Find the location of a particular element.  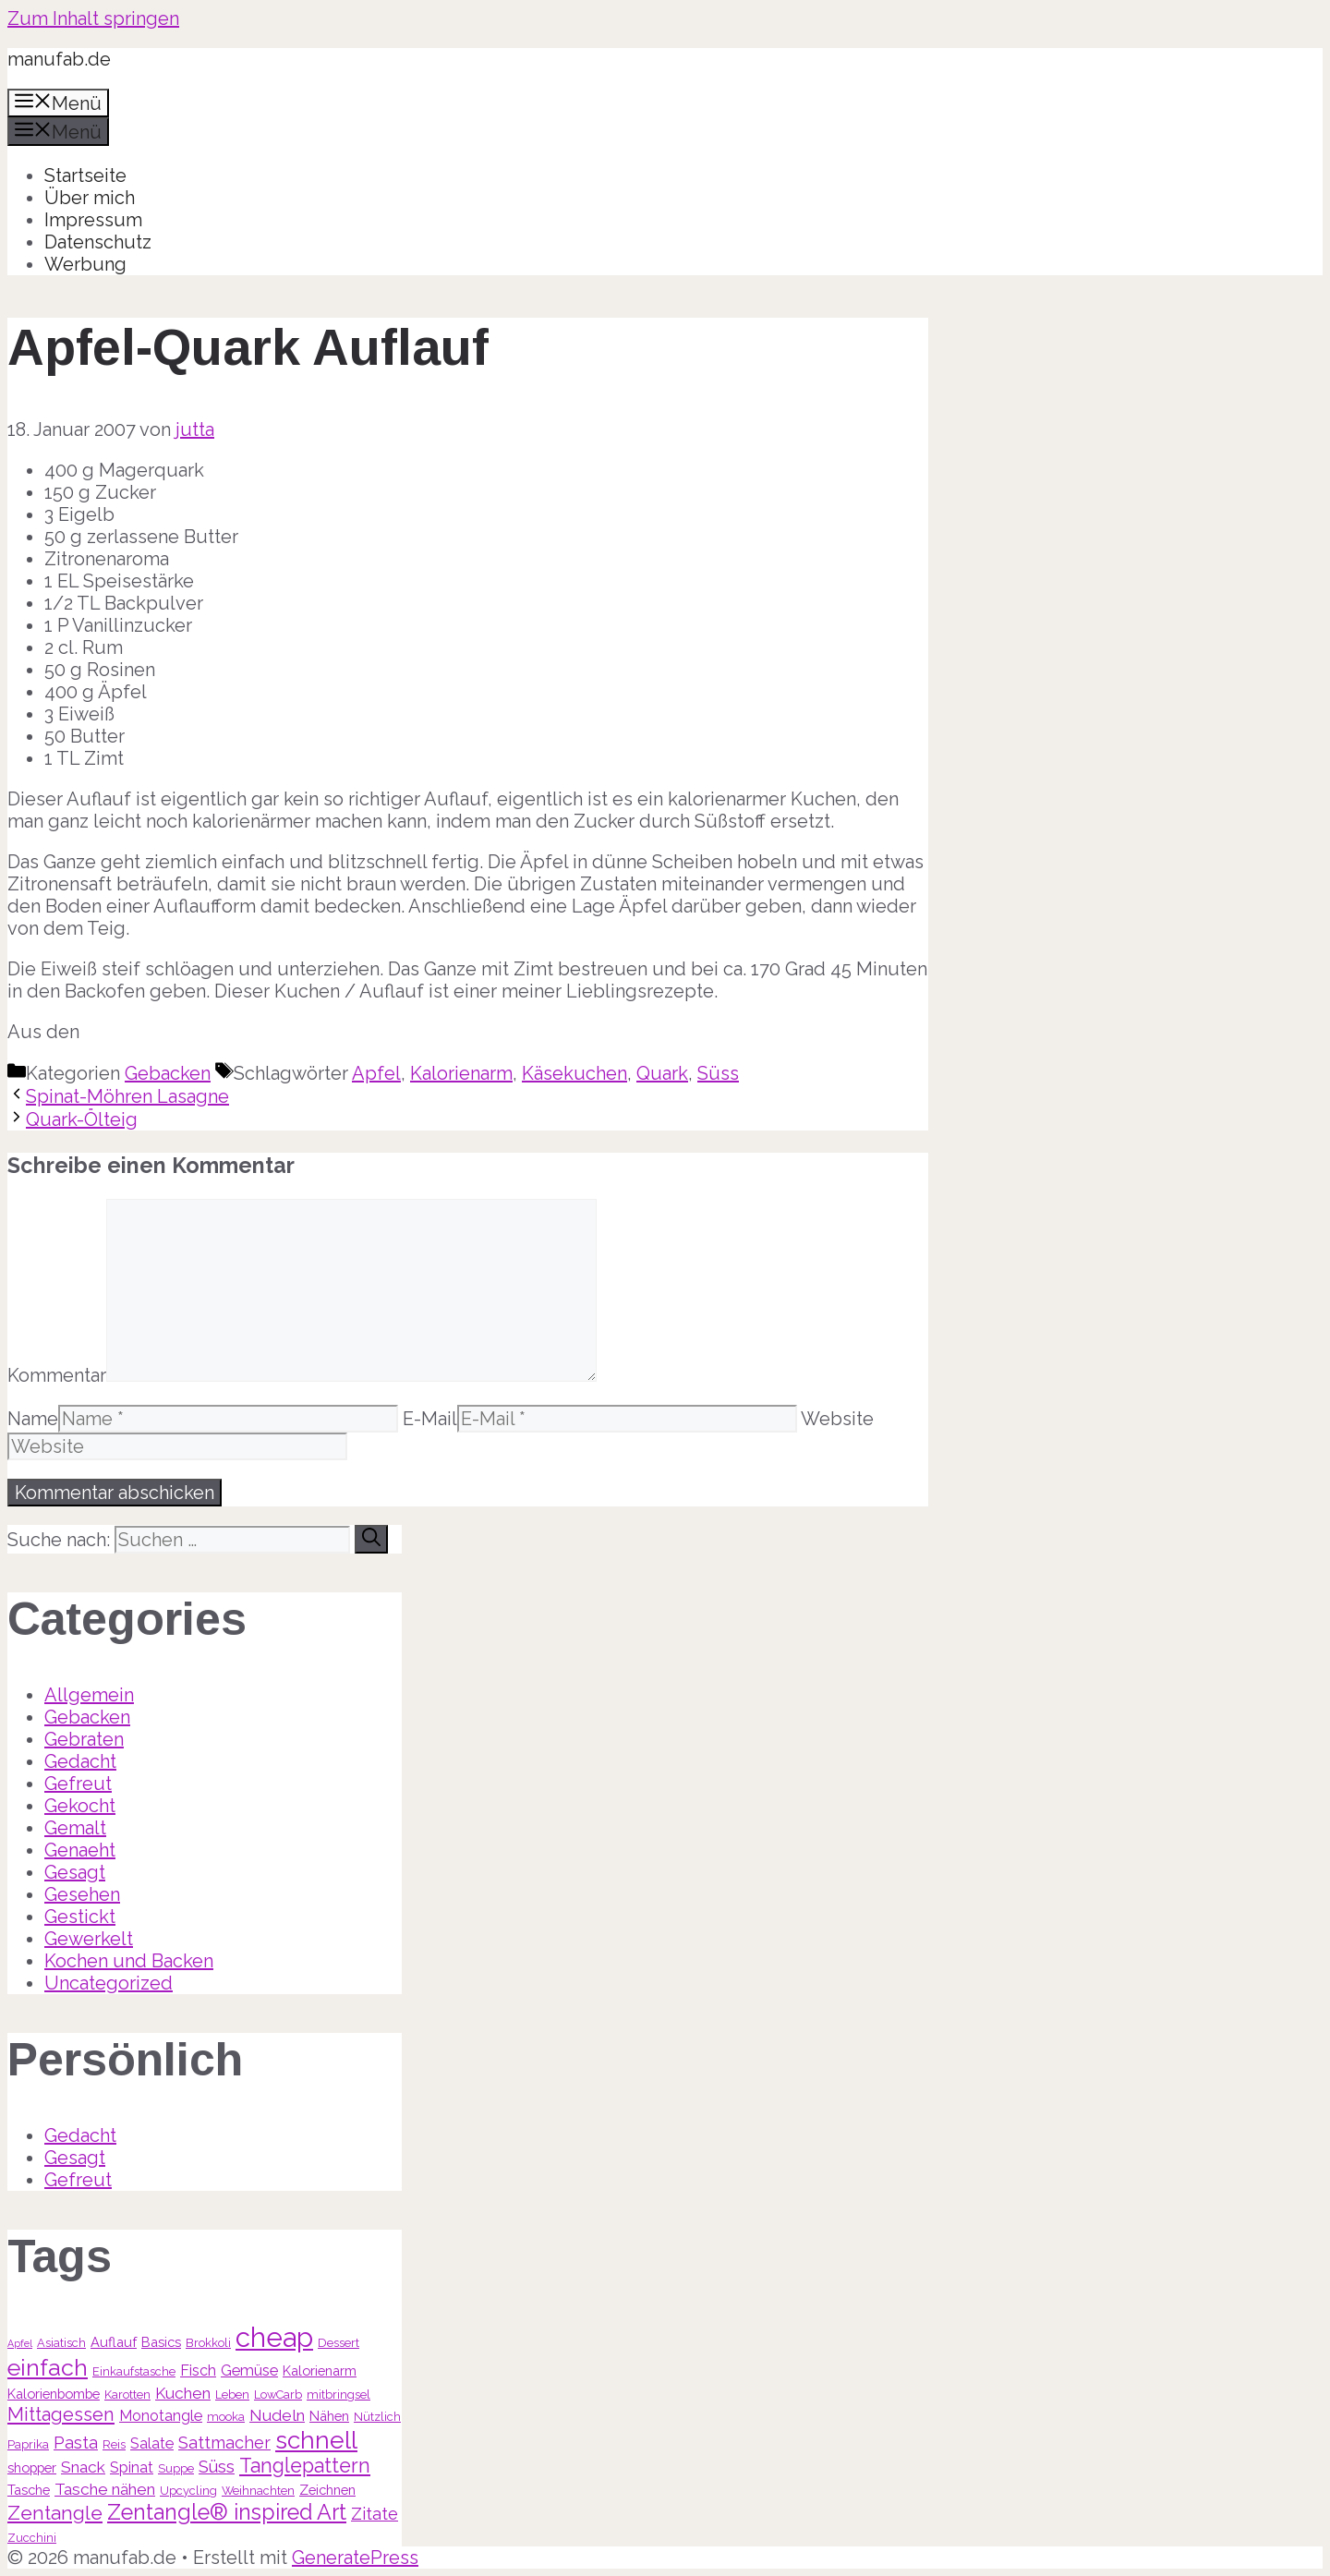

Zum Inhalt springen is located at coordinates (93, 18).